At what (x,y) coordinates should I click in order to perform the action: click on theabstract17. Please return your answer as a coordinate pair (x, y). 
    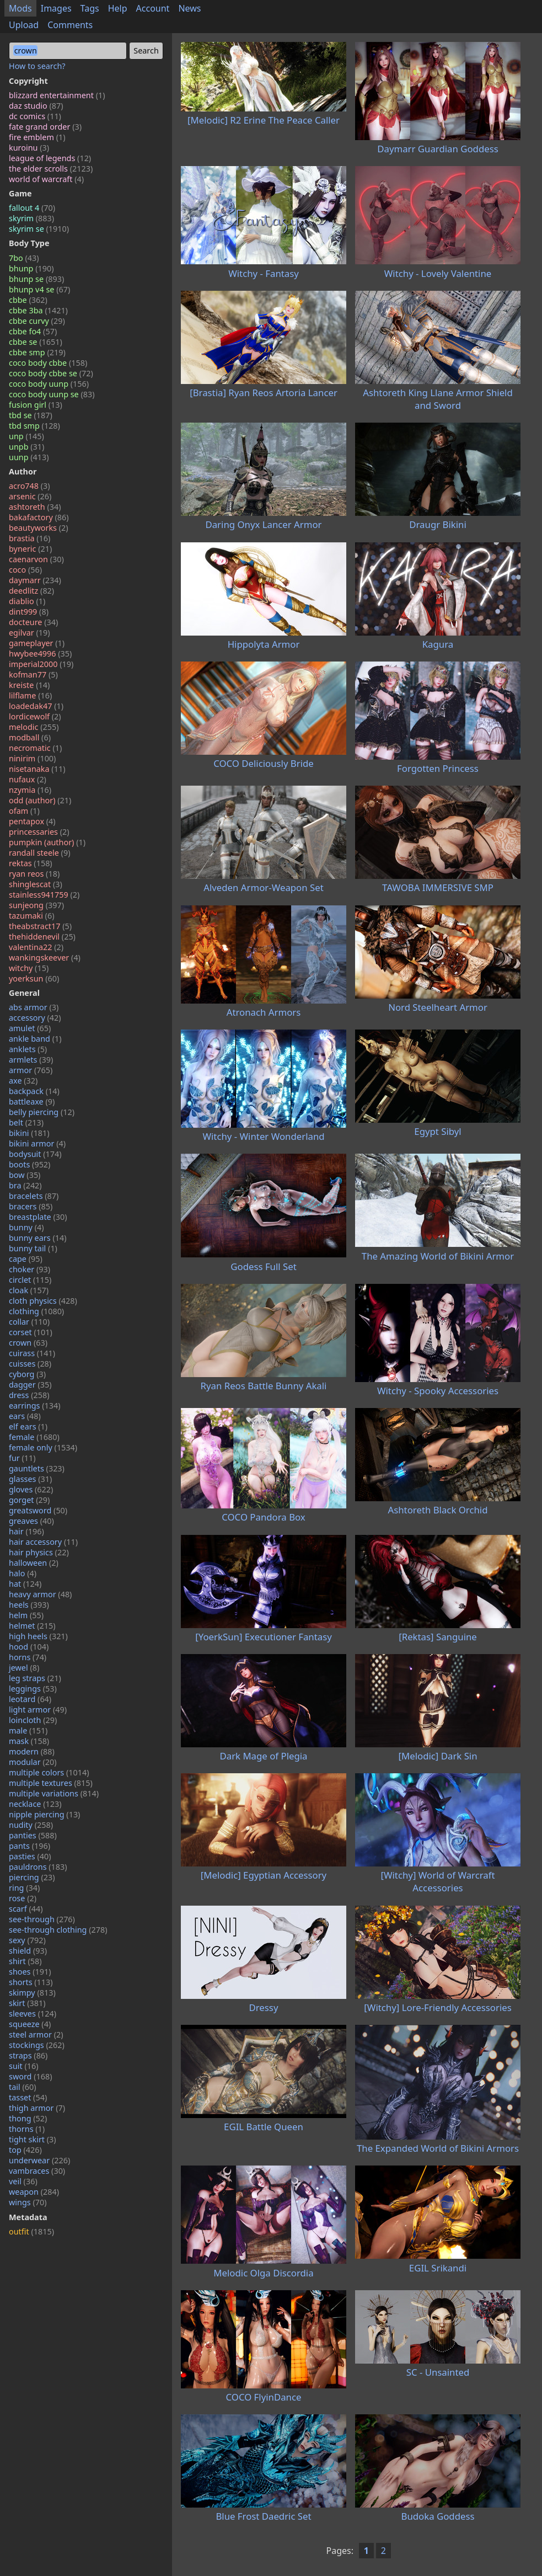
    Looking at the image, I should click on (40, 926).